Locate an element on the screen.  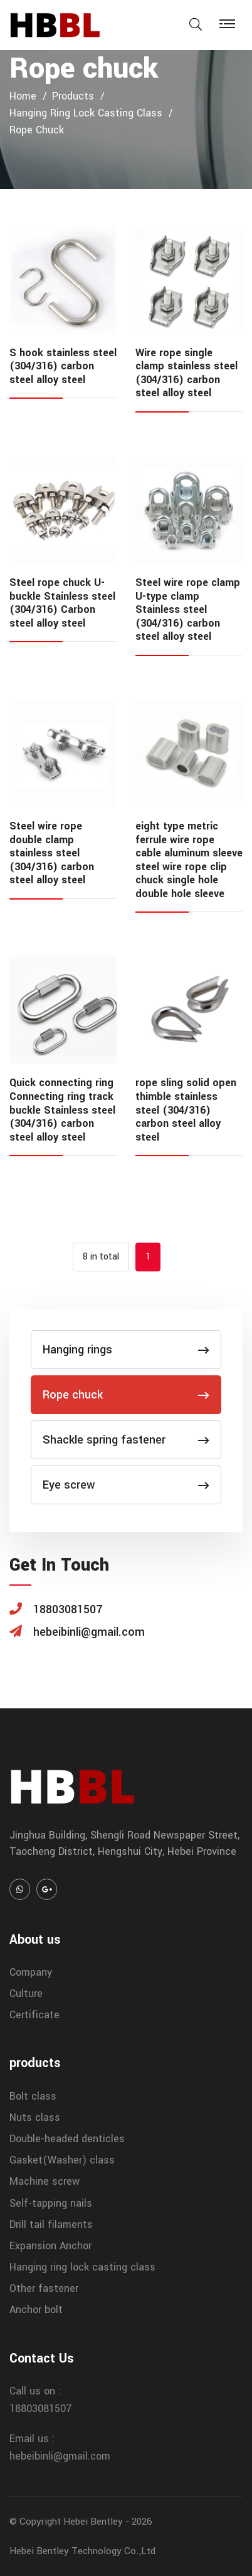
Drill tail filaments is located at coordinates (51, 2224).